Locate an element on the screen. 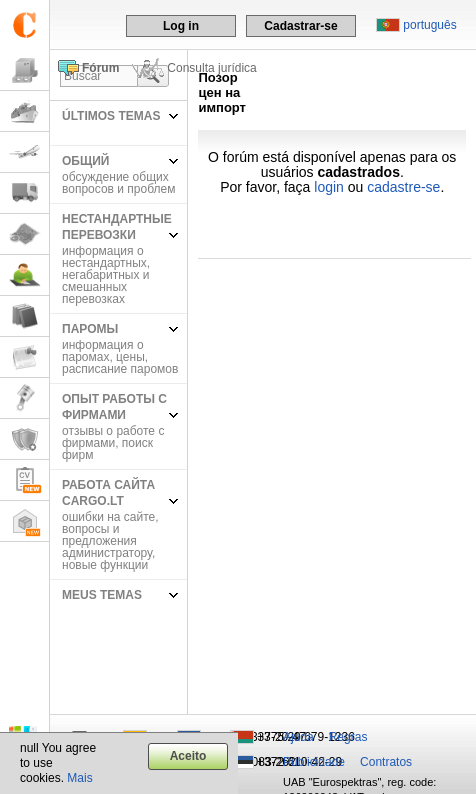  Mais is located at coordinates (79, 778).